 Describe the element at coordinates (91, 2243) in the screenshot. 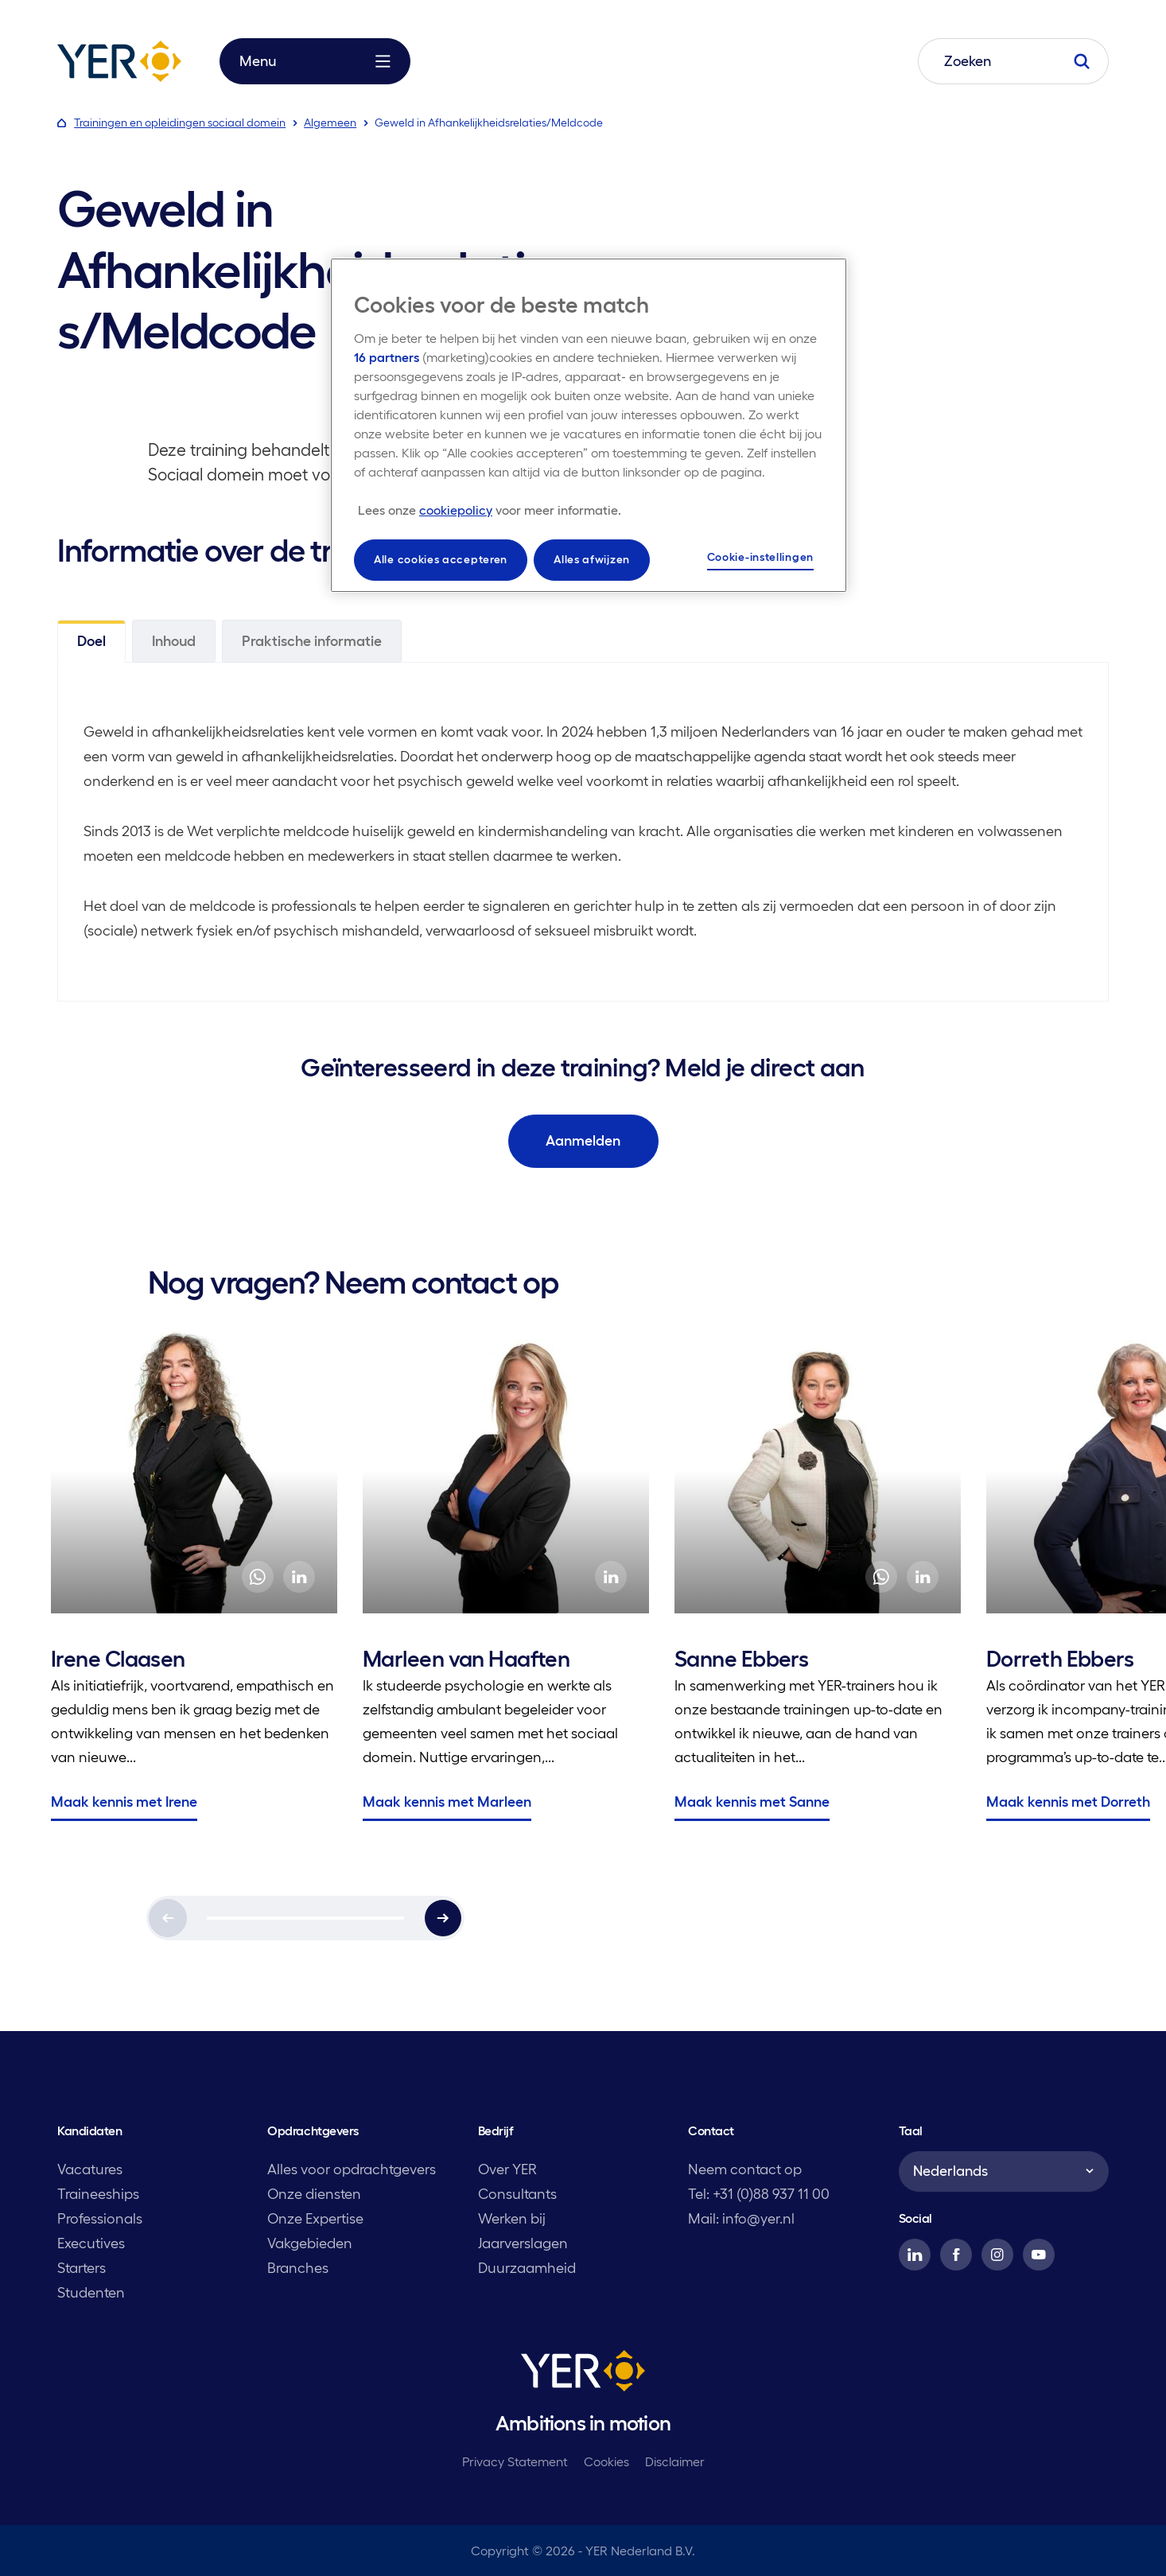

I see `Executives` at that location.